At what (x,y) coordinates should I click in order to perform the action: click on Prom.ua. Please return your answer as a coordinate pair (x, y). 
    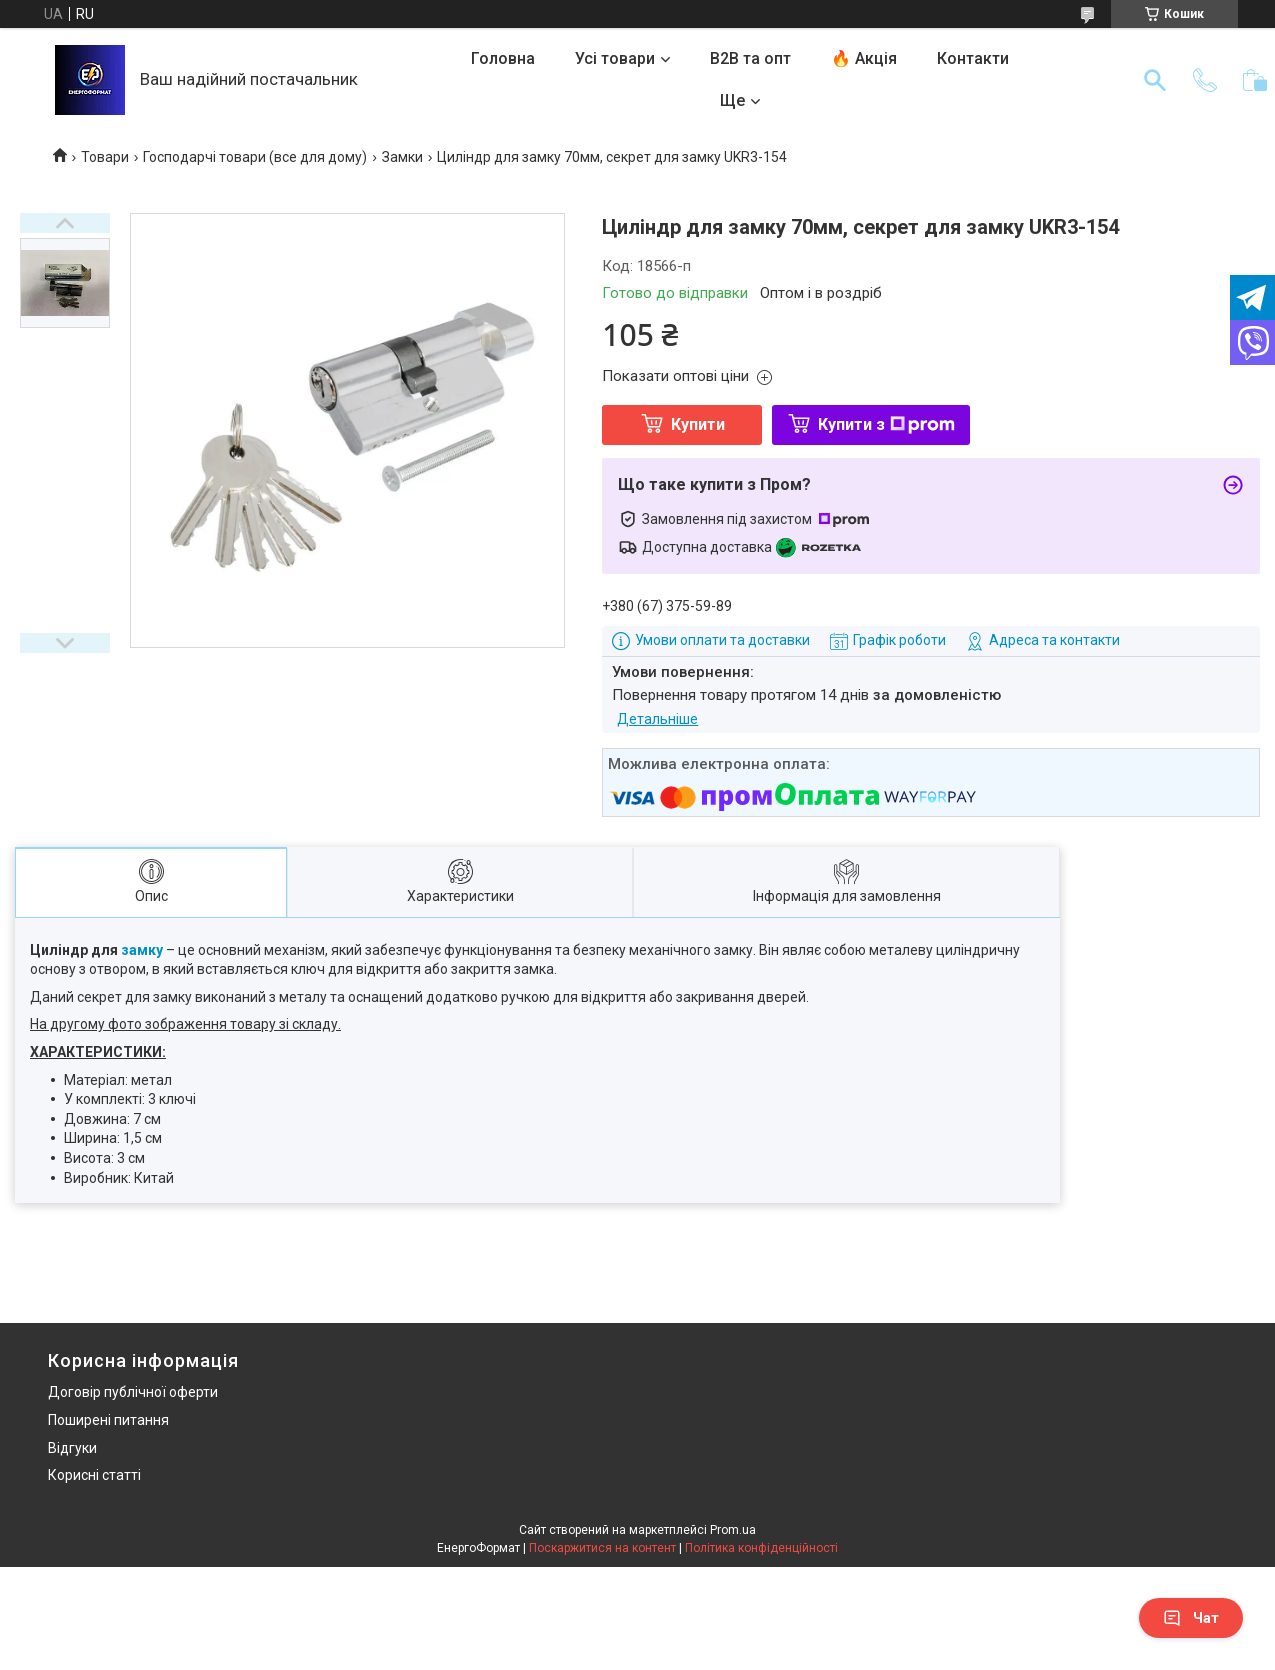
    Looking at the image, I should click on (733, 1530).